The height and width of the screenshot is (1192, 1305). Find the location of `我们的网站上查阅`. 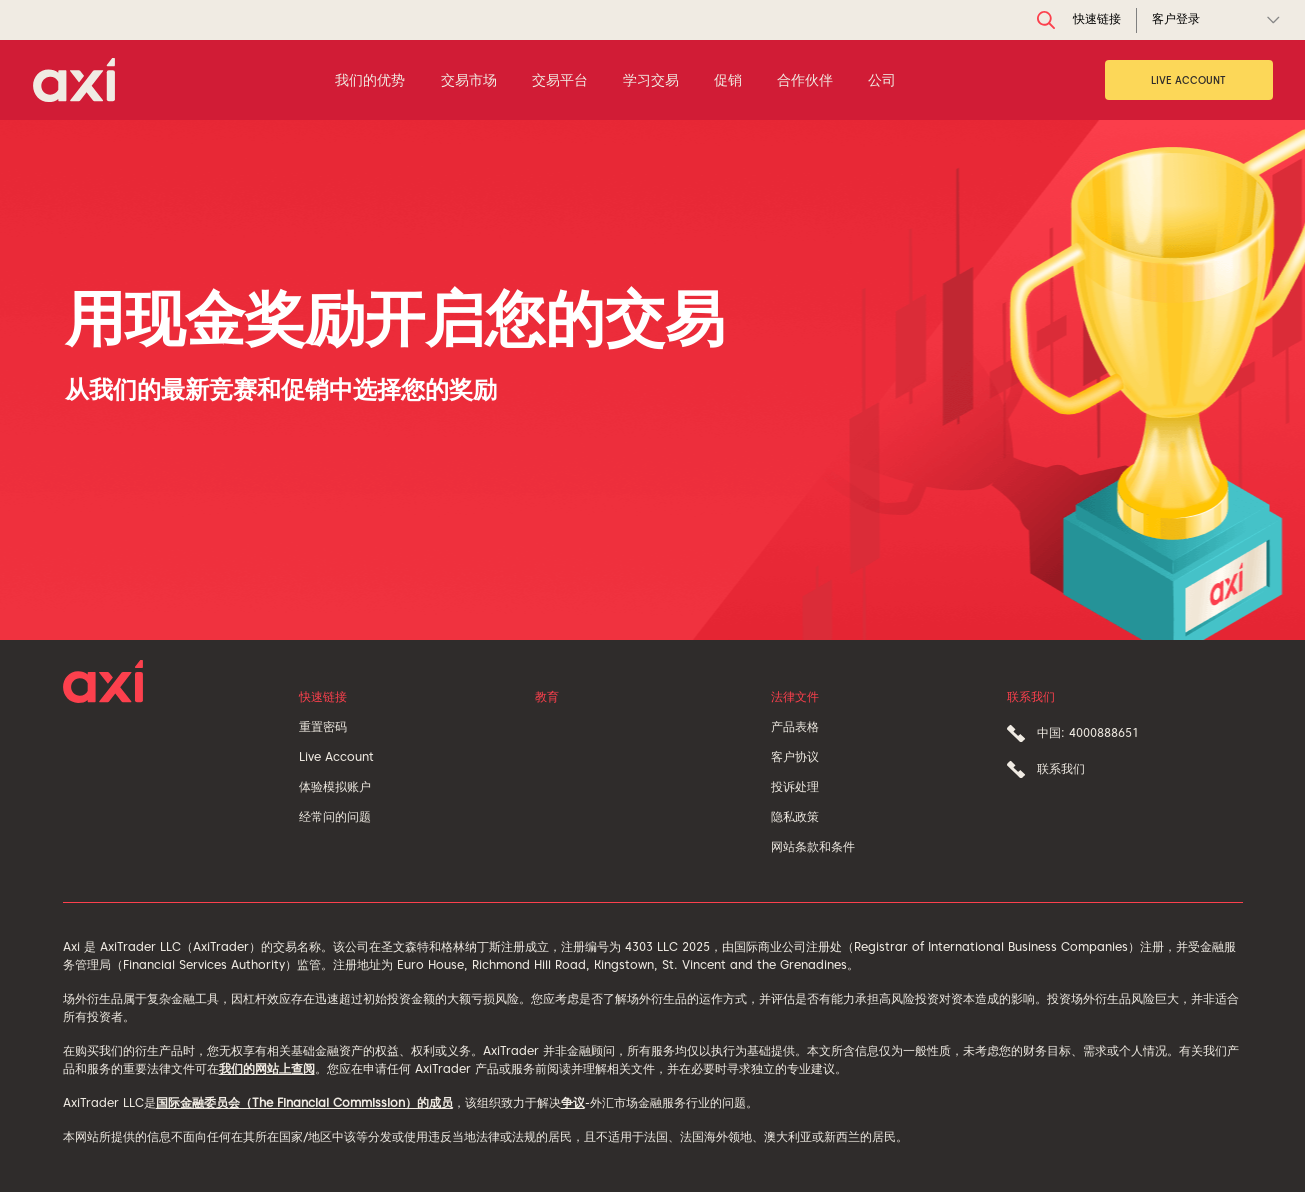

我们的网站上查阅 is located at coordinates (267, 1068).